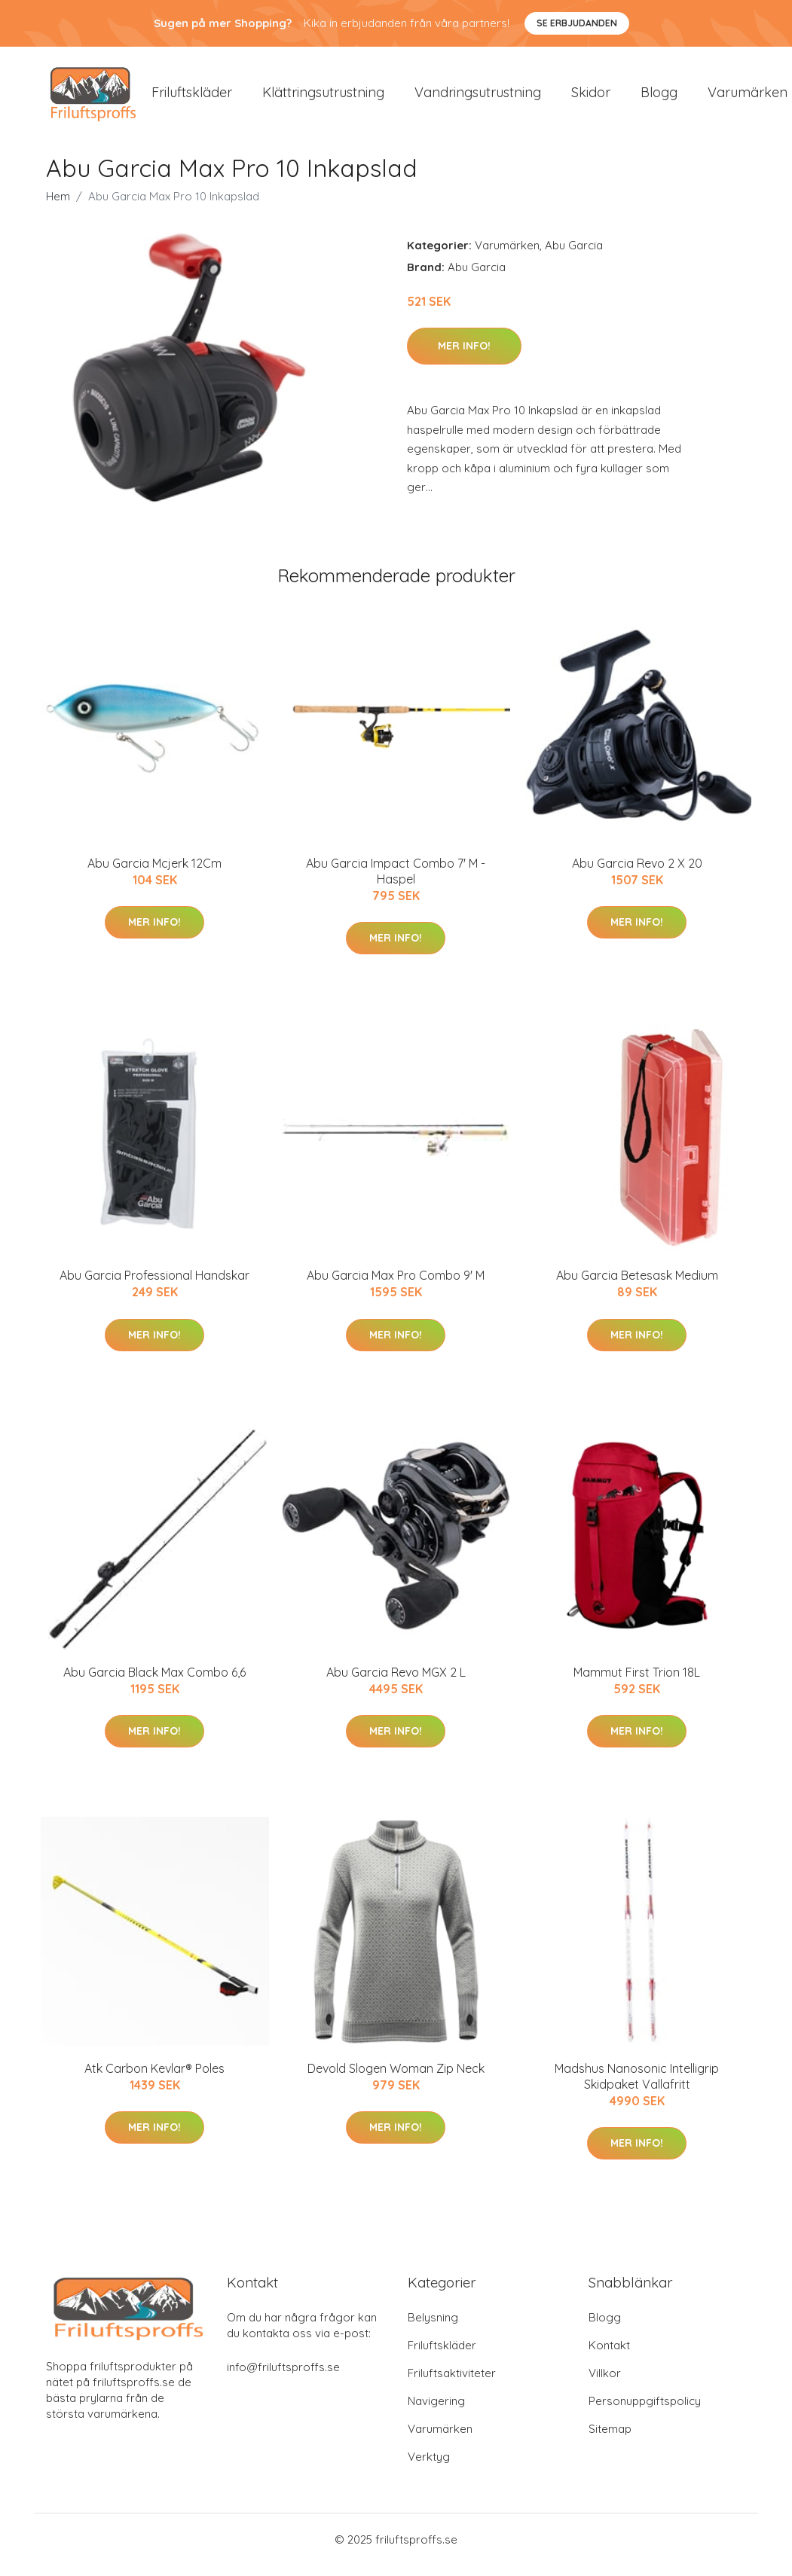  I want to click on Abu Garcia Betesask Medium, so click(637, 1285).